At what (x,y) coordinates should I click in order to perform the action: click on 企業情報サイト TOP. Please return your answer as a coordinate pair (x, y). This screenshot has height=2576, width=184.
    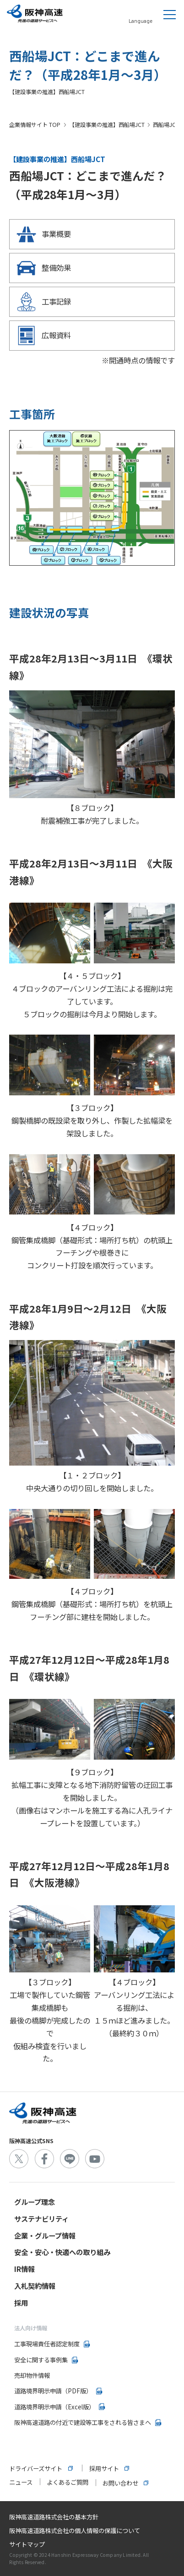
    Looking at the image, I should click on (34, 125).